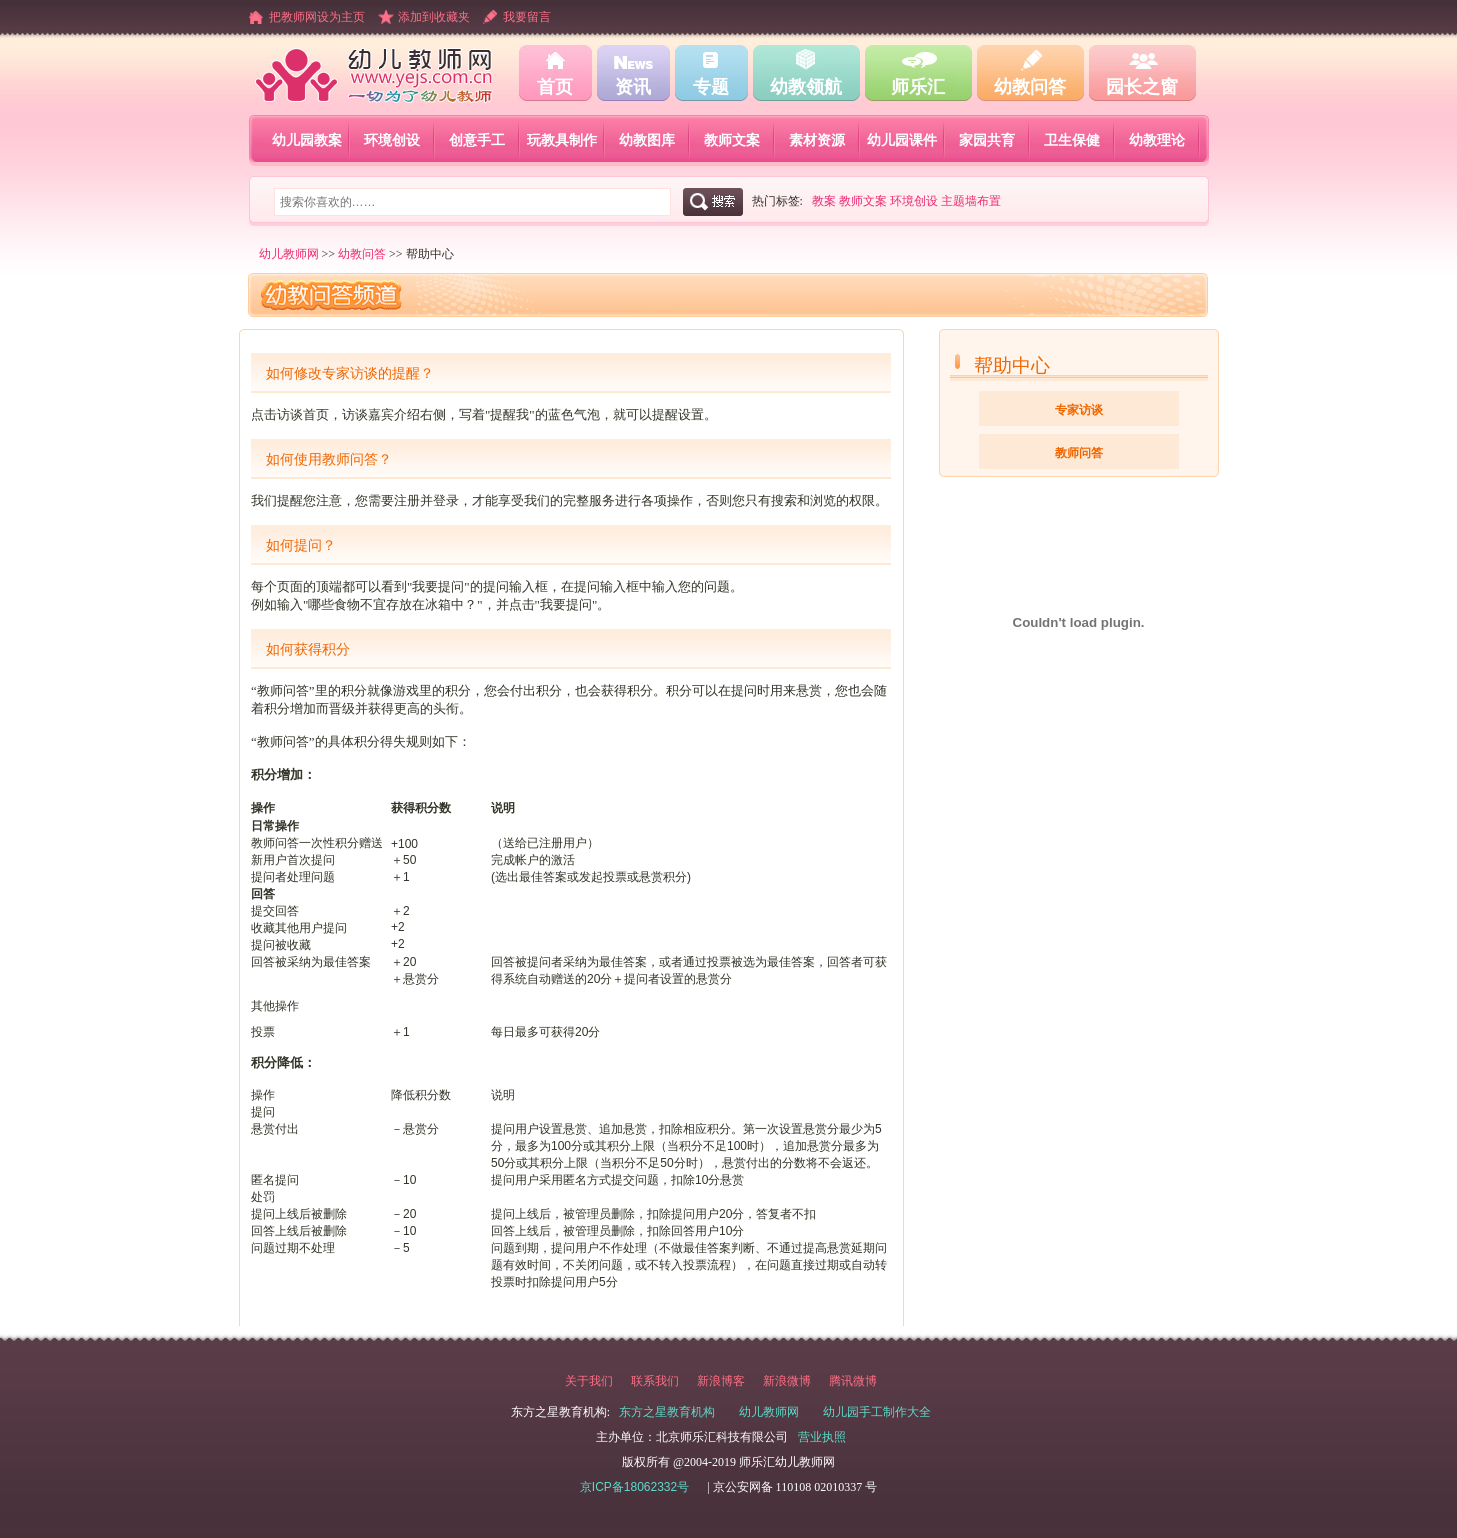 This screenshot has height=1538, width=1457. What do you see at coordinates (1142, 87) in the screenshot?
I see `园长之窗` at bounding box center [1142, 87].